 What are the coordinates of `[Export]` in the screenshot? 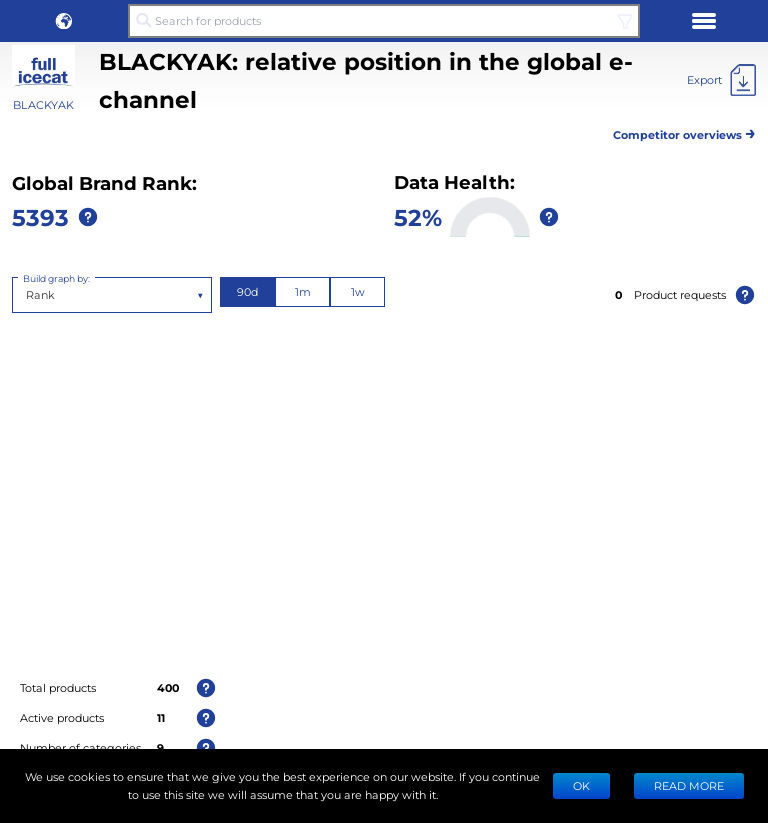 It's located at (721, 80).